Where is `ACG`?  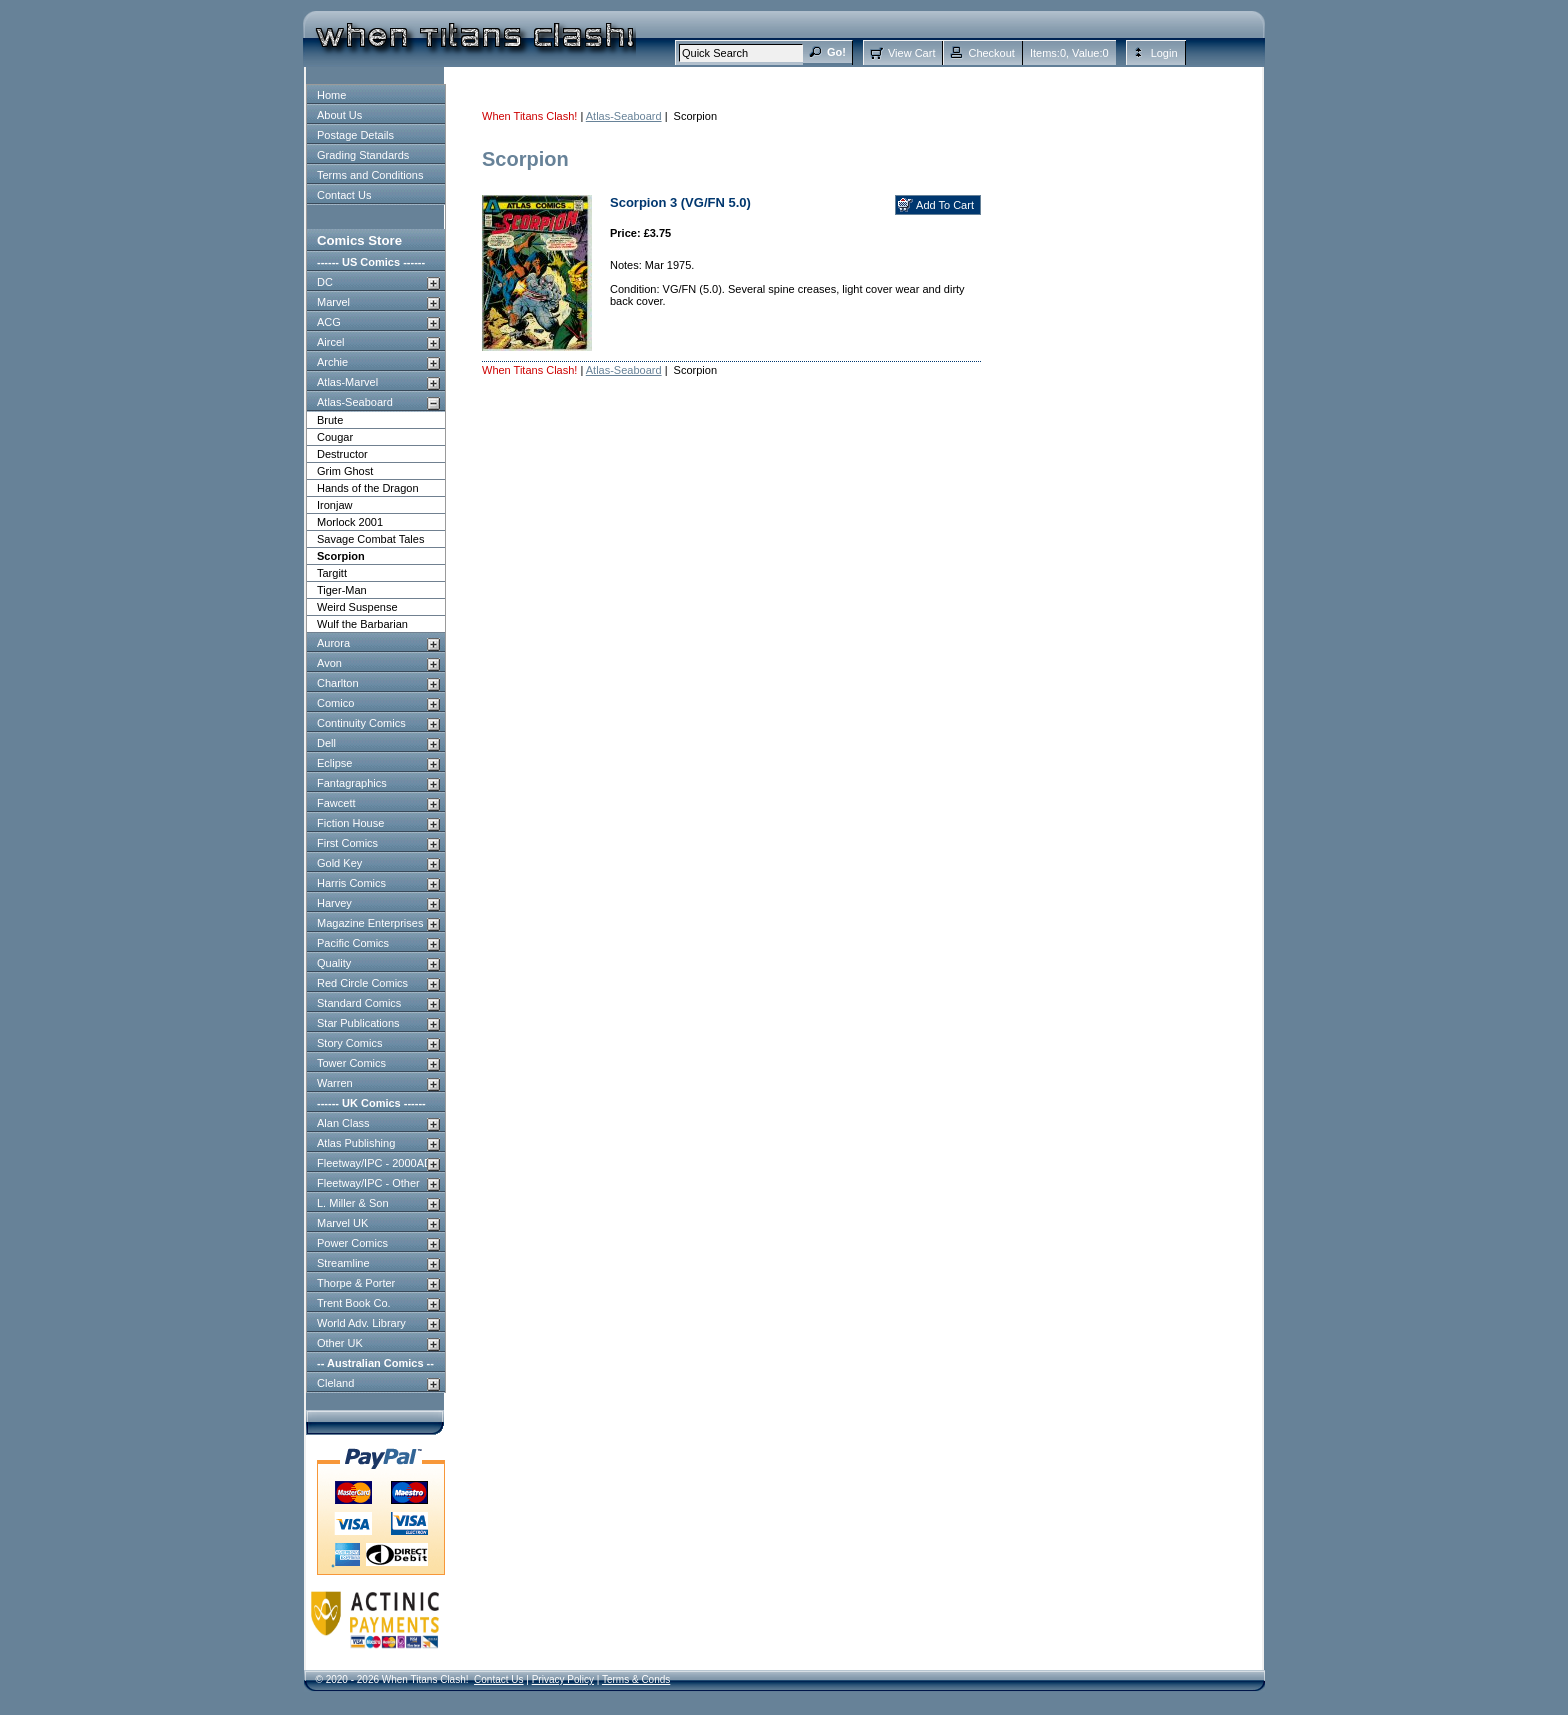
ACG is located at coordinates (329, 322).